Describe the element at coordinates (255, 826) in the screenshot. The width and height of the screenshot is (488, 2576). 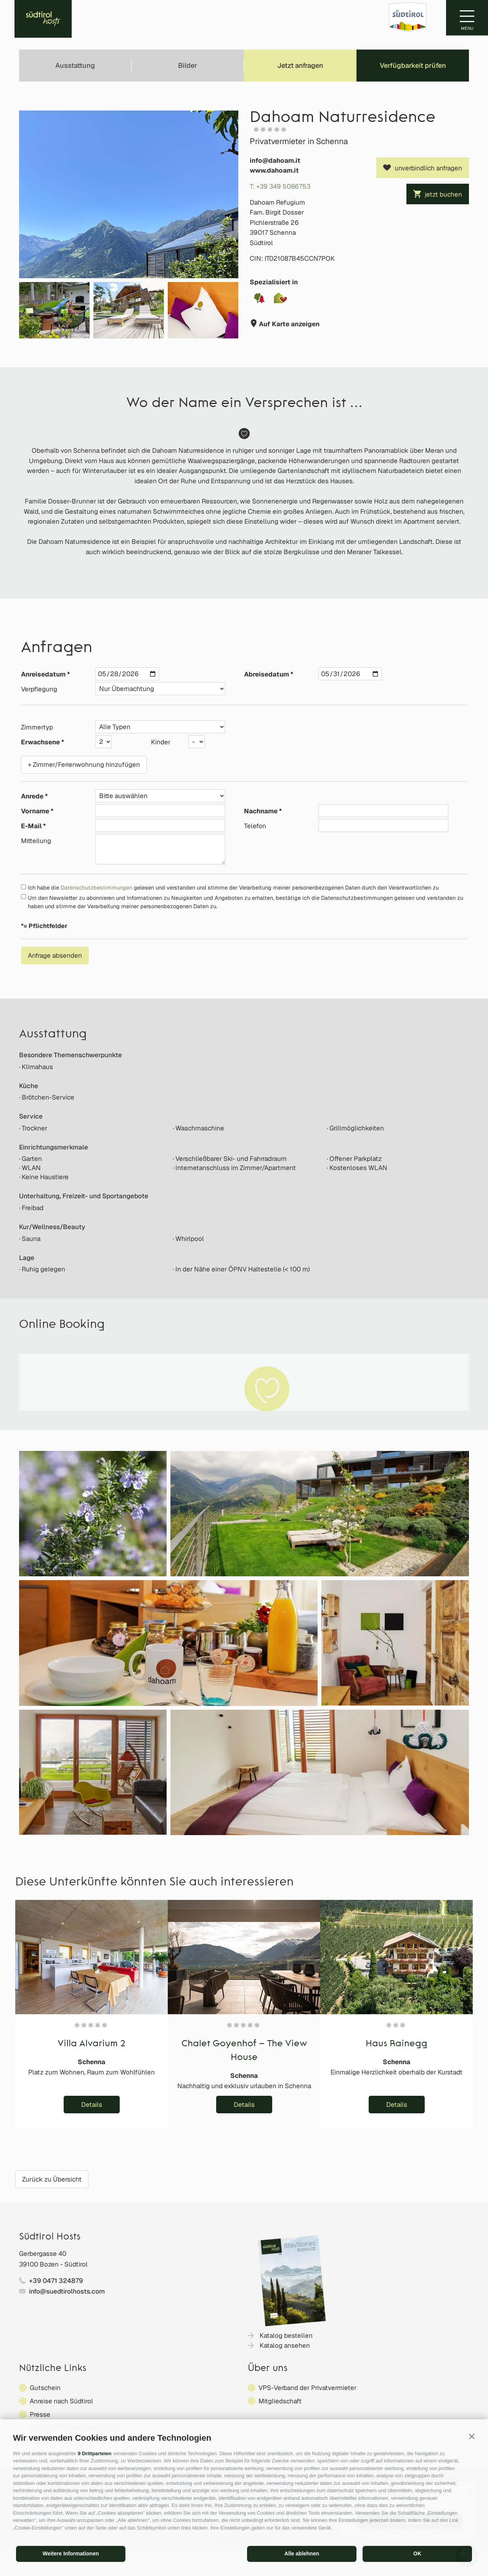
I see `Telefon` at that location.